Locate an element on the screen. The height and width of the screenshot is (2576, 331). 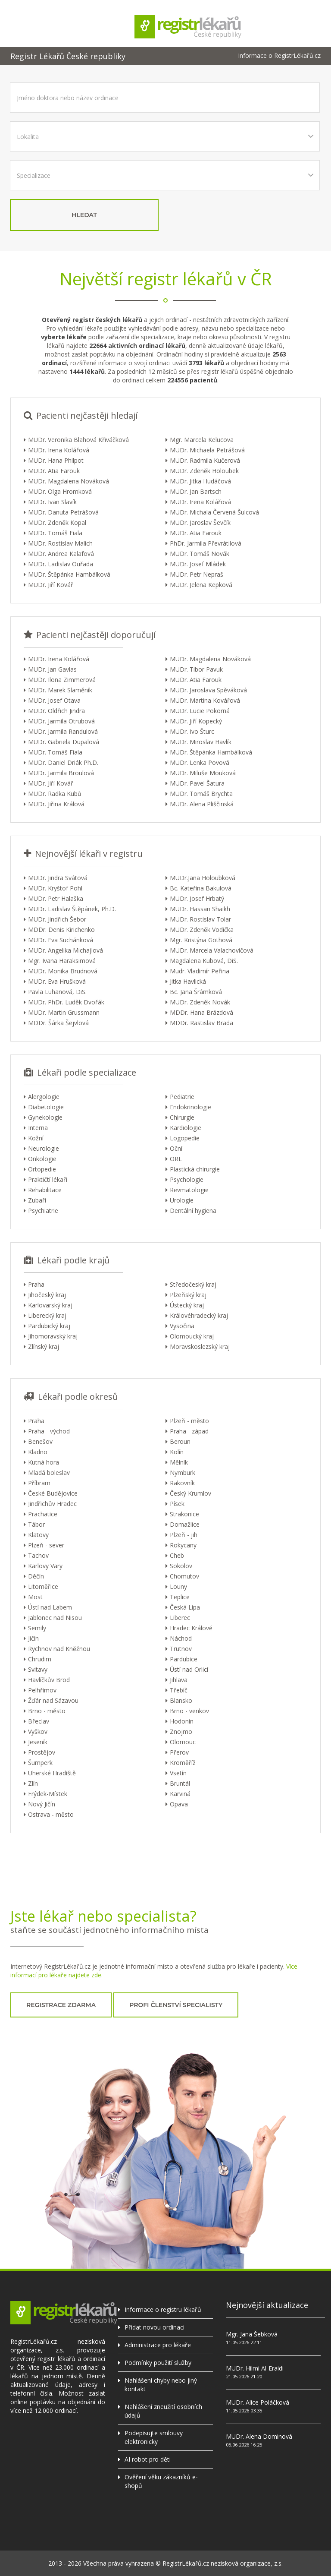
Cheb is located at coordinates (177, 1555).